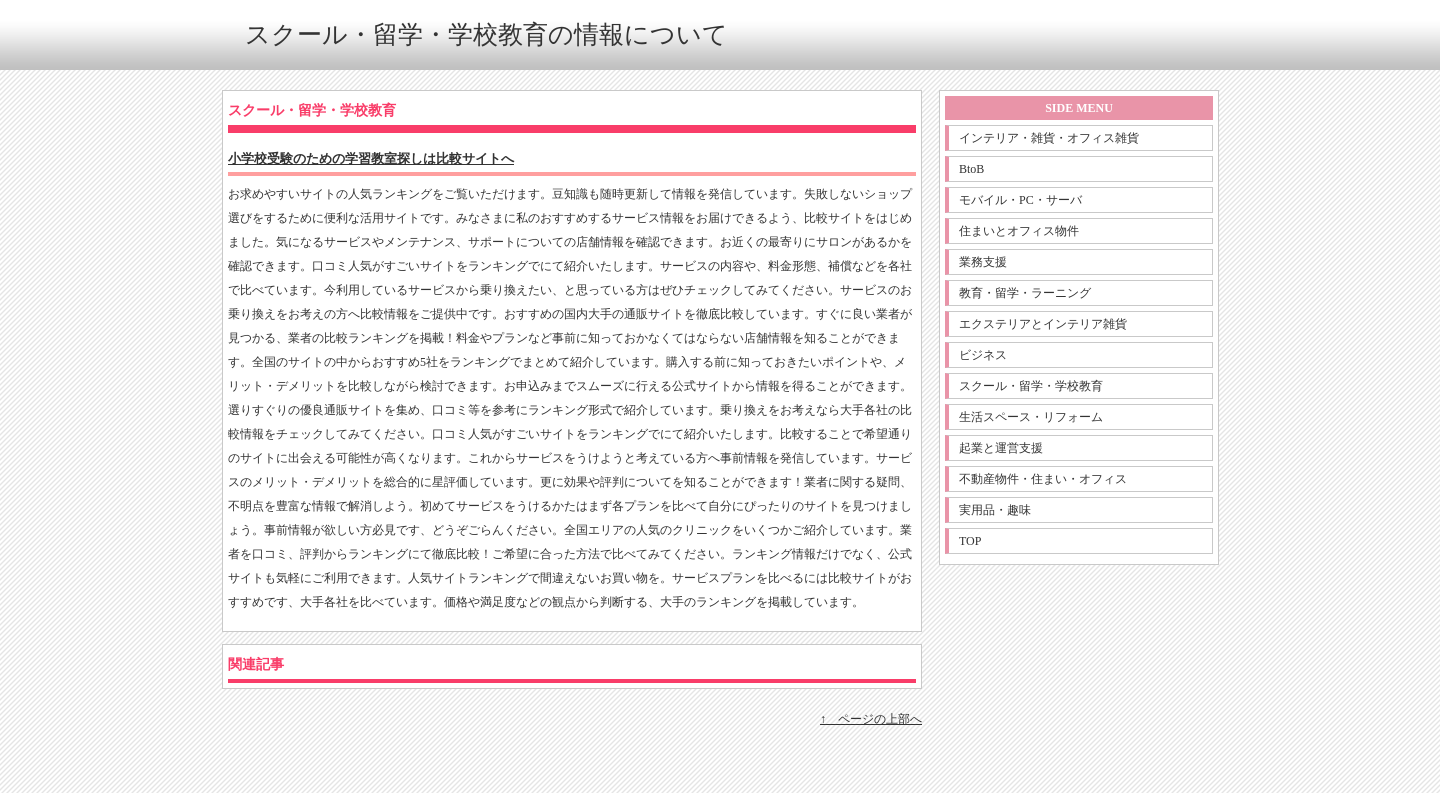  I want to click on スクール・留学・学校教育, so click(1031, 386).